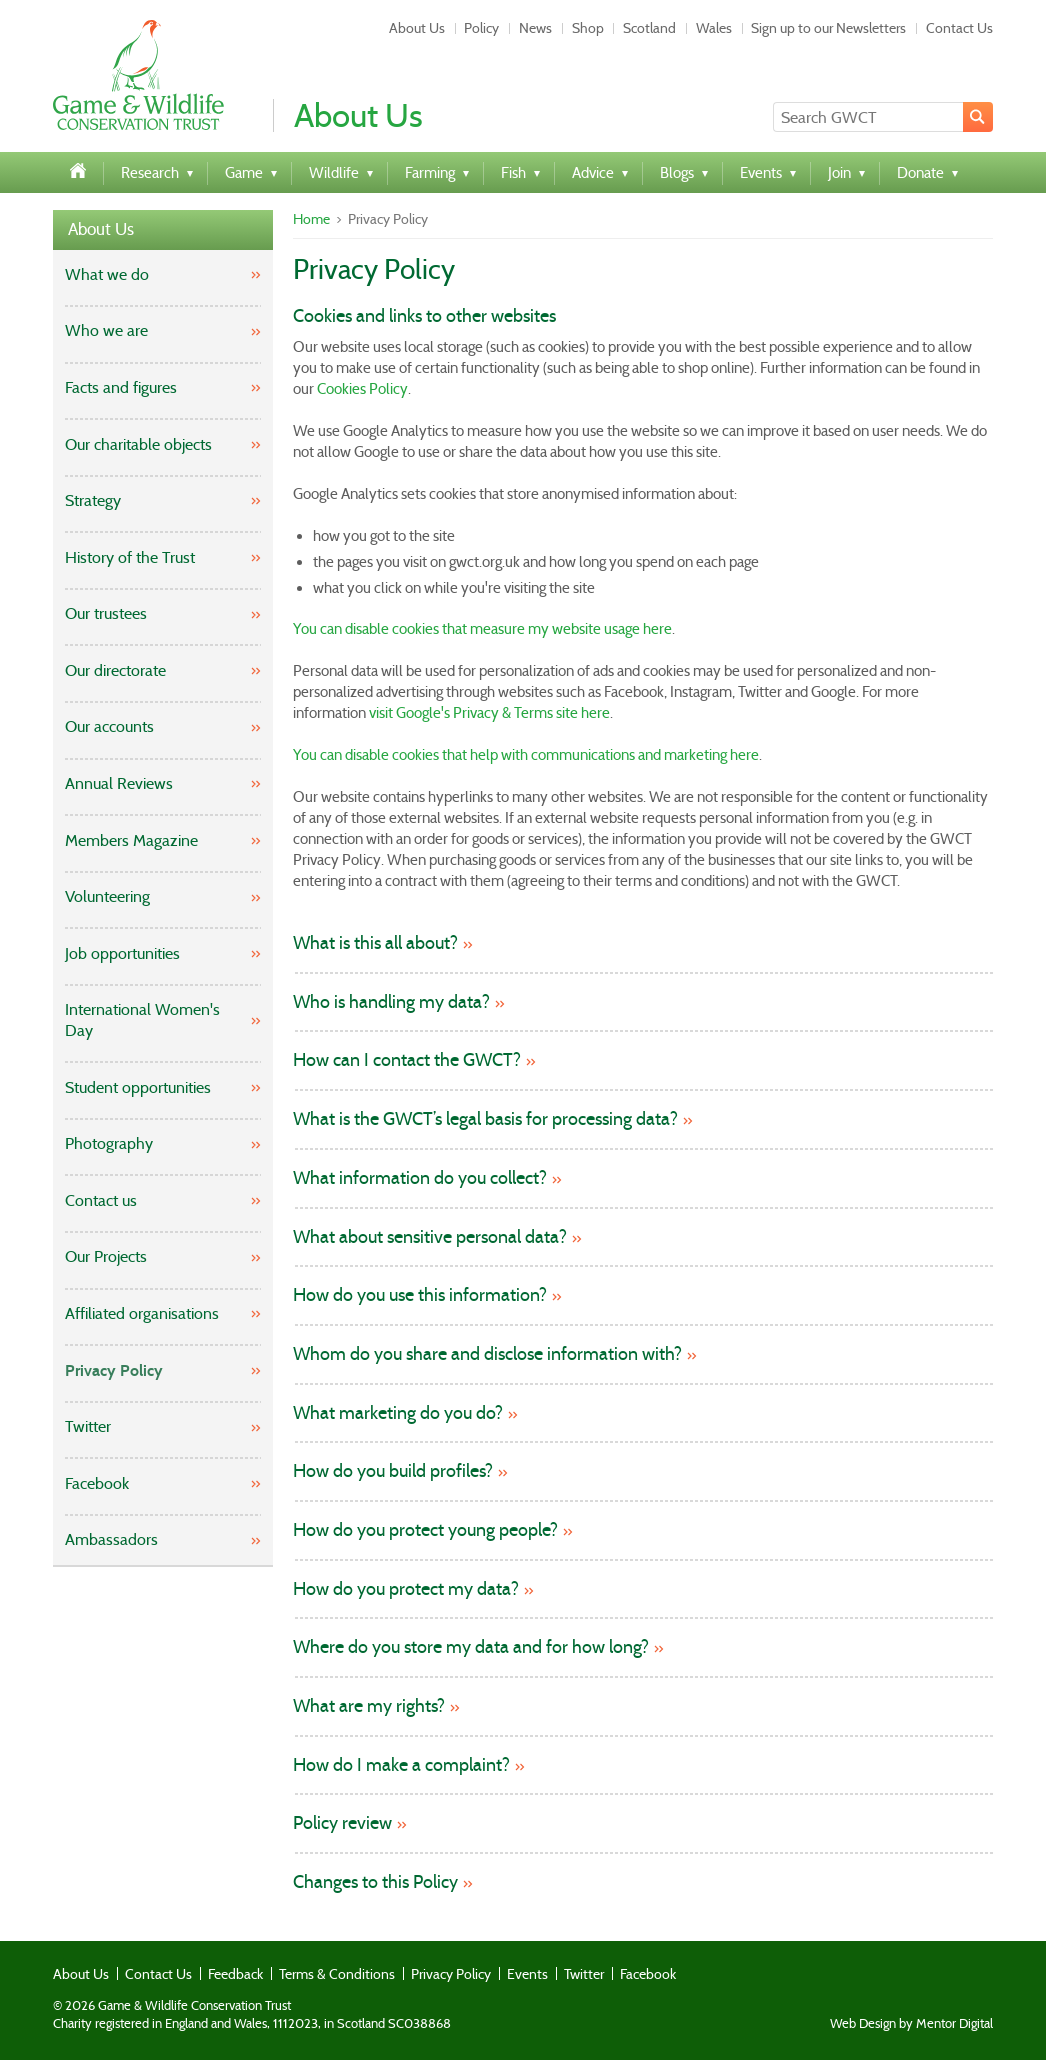 This screenshot has width=1046, height=2060. Describe the element at coordinates (107, 896) in the screenshot. I see `Volunteering` at that location.